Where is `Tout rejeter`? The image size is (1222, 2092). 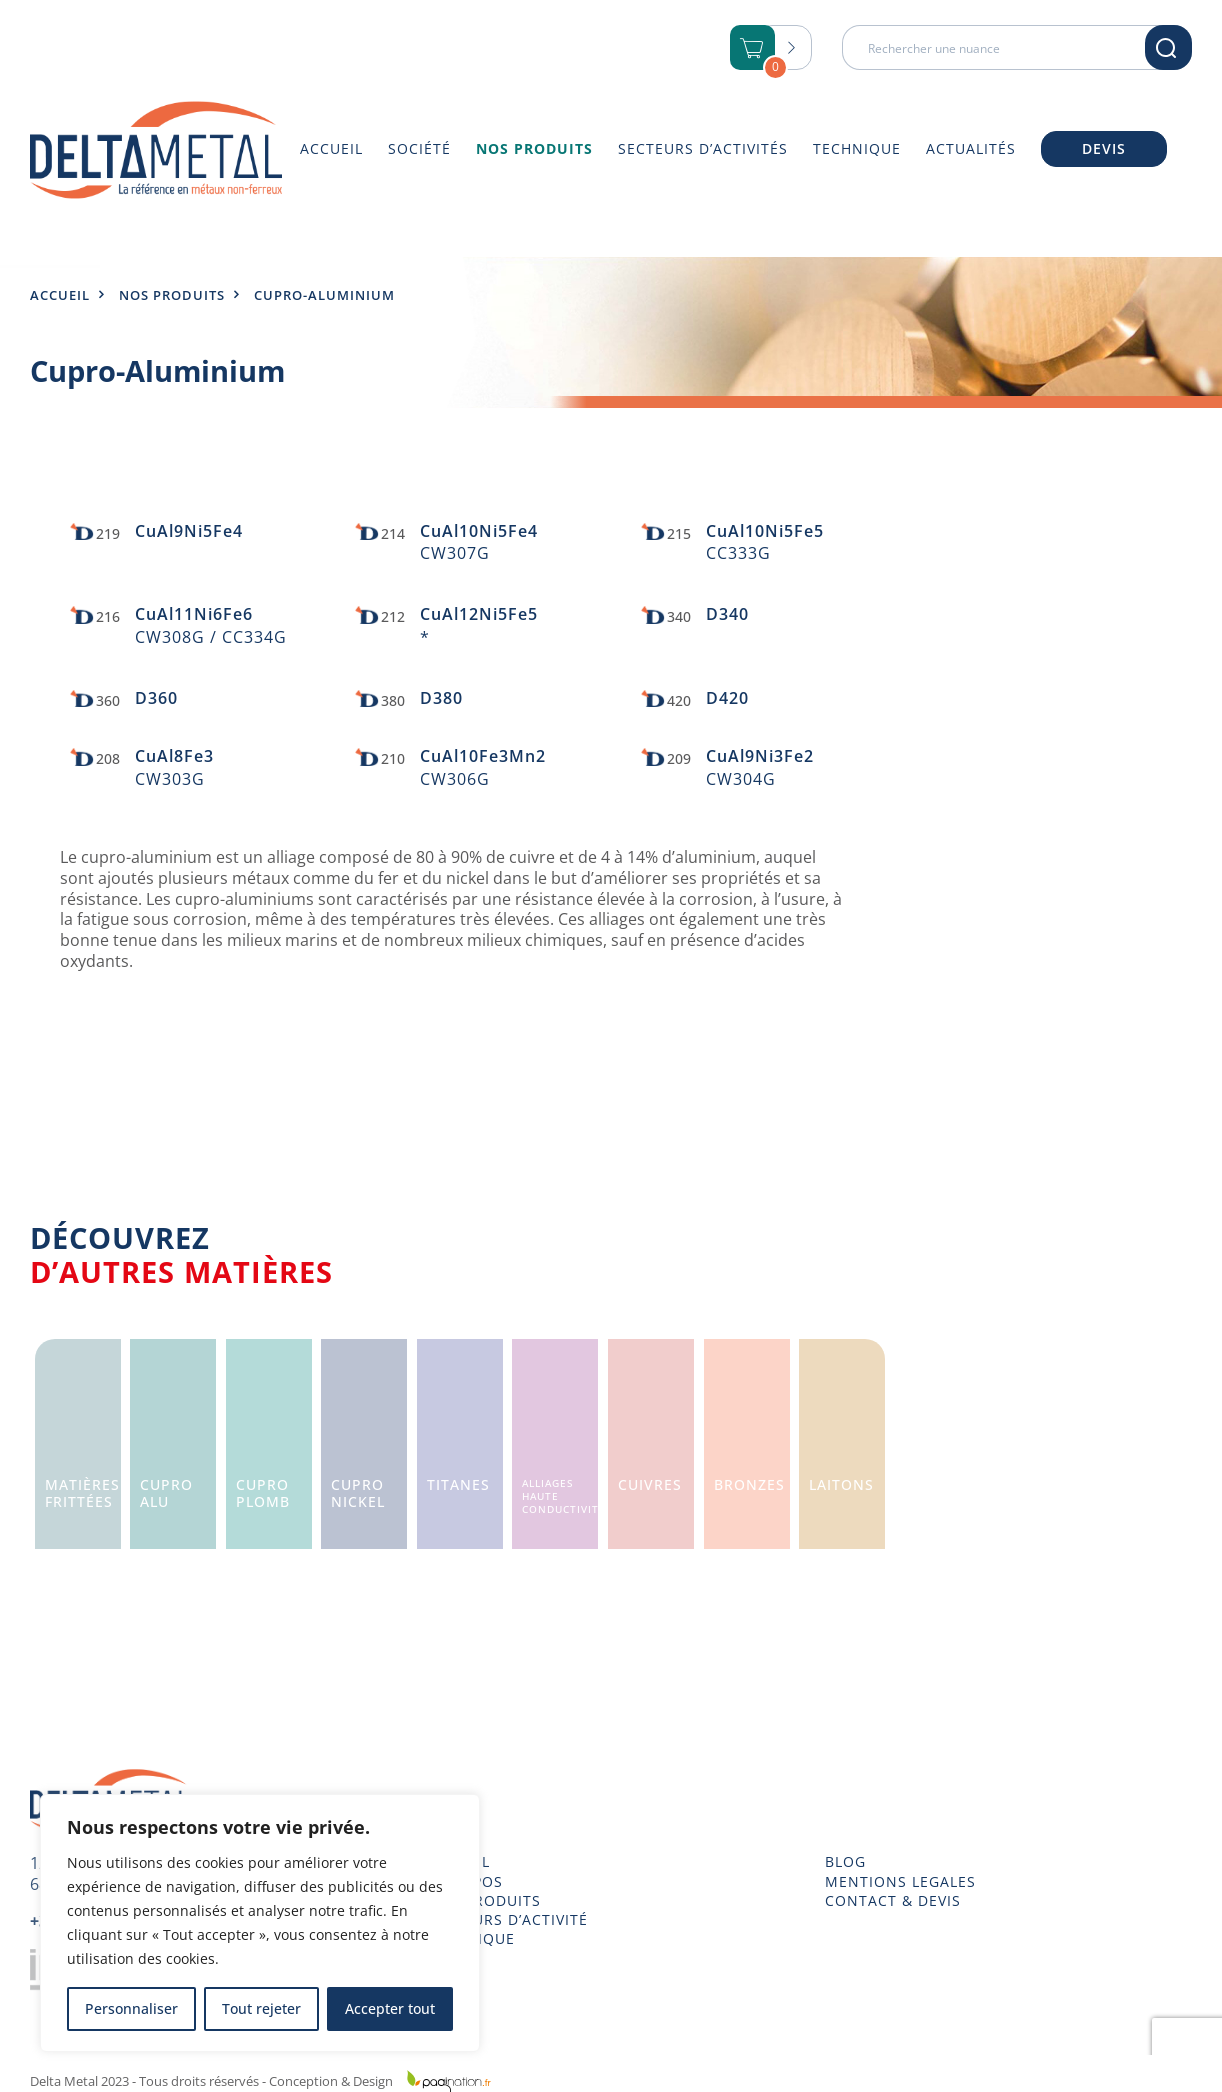
Tout rejeter is located at coordinates (261, 2008).